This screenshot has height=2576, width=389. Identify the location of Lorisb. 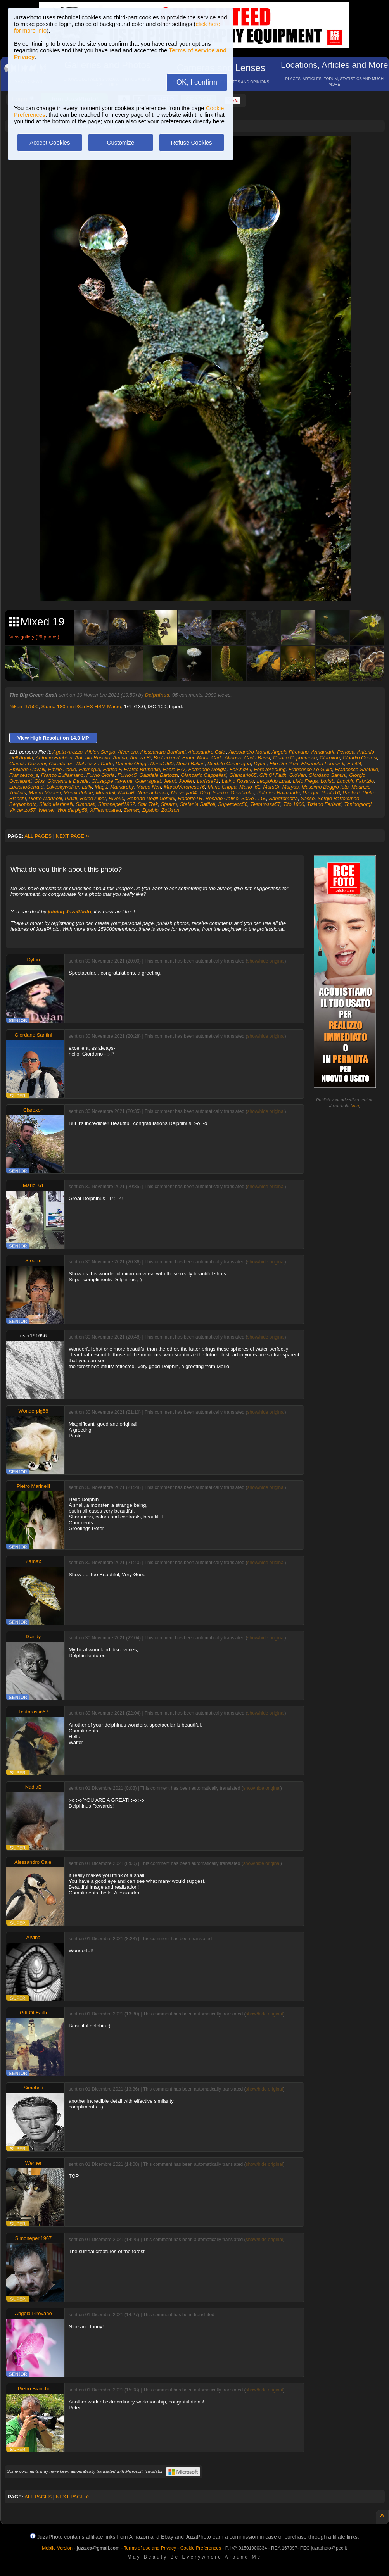
(327, 781).